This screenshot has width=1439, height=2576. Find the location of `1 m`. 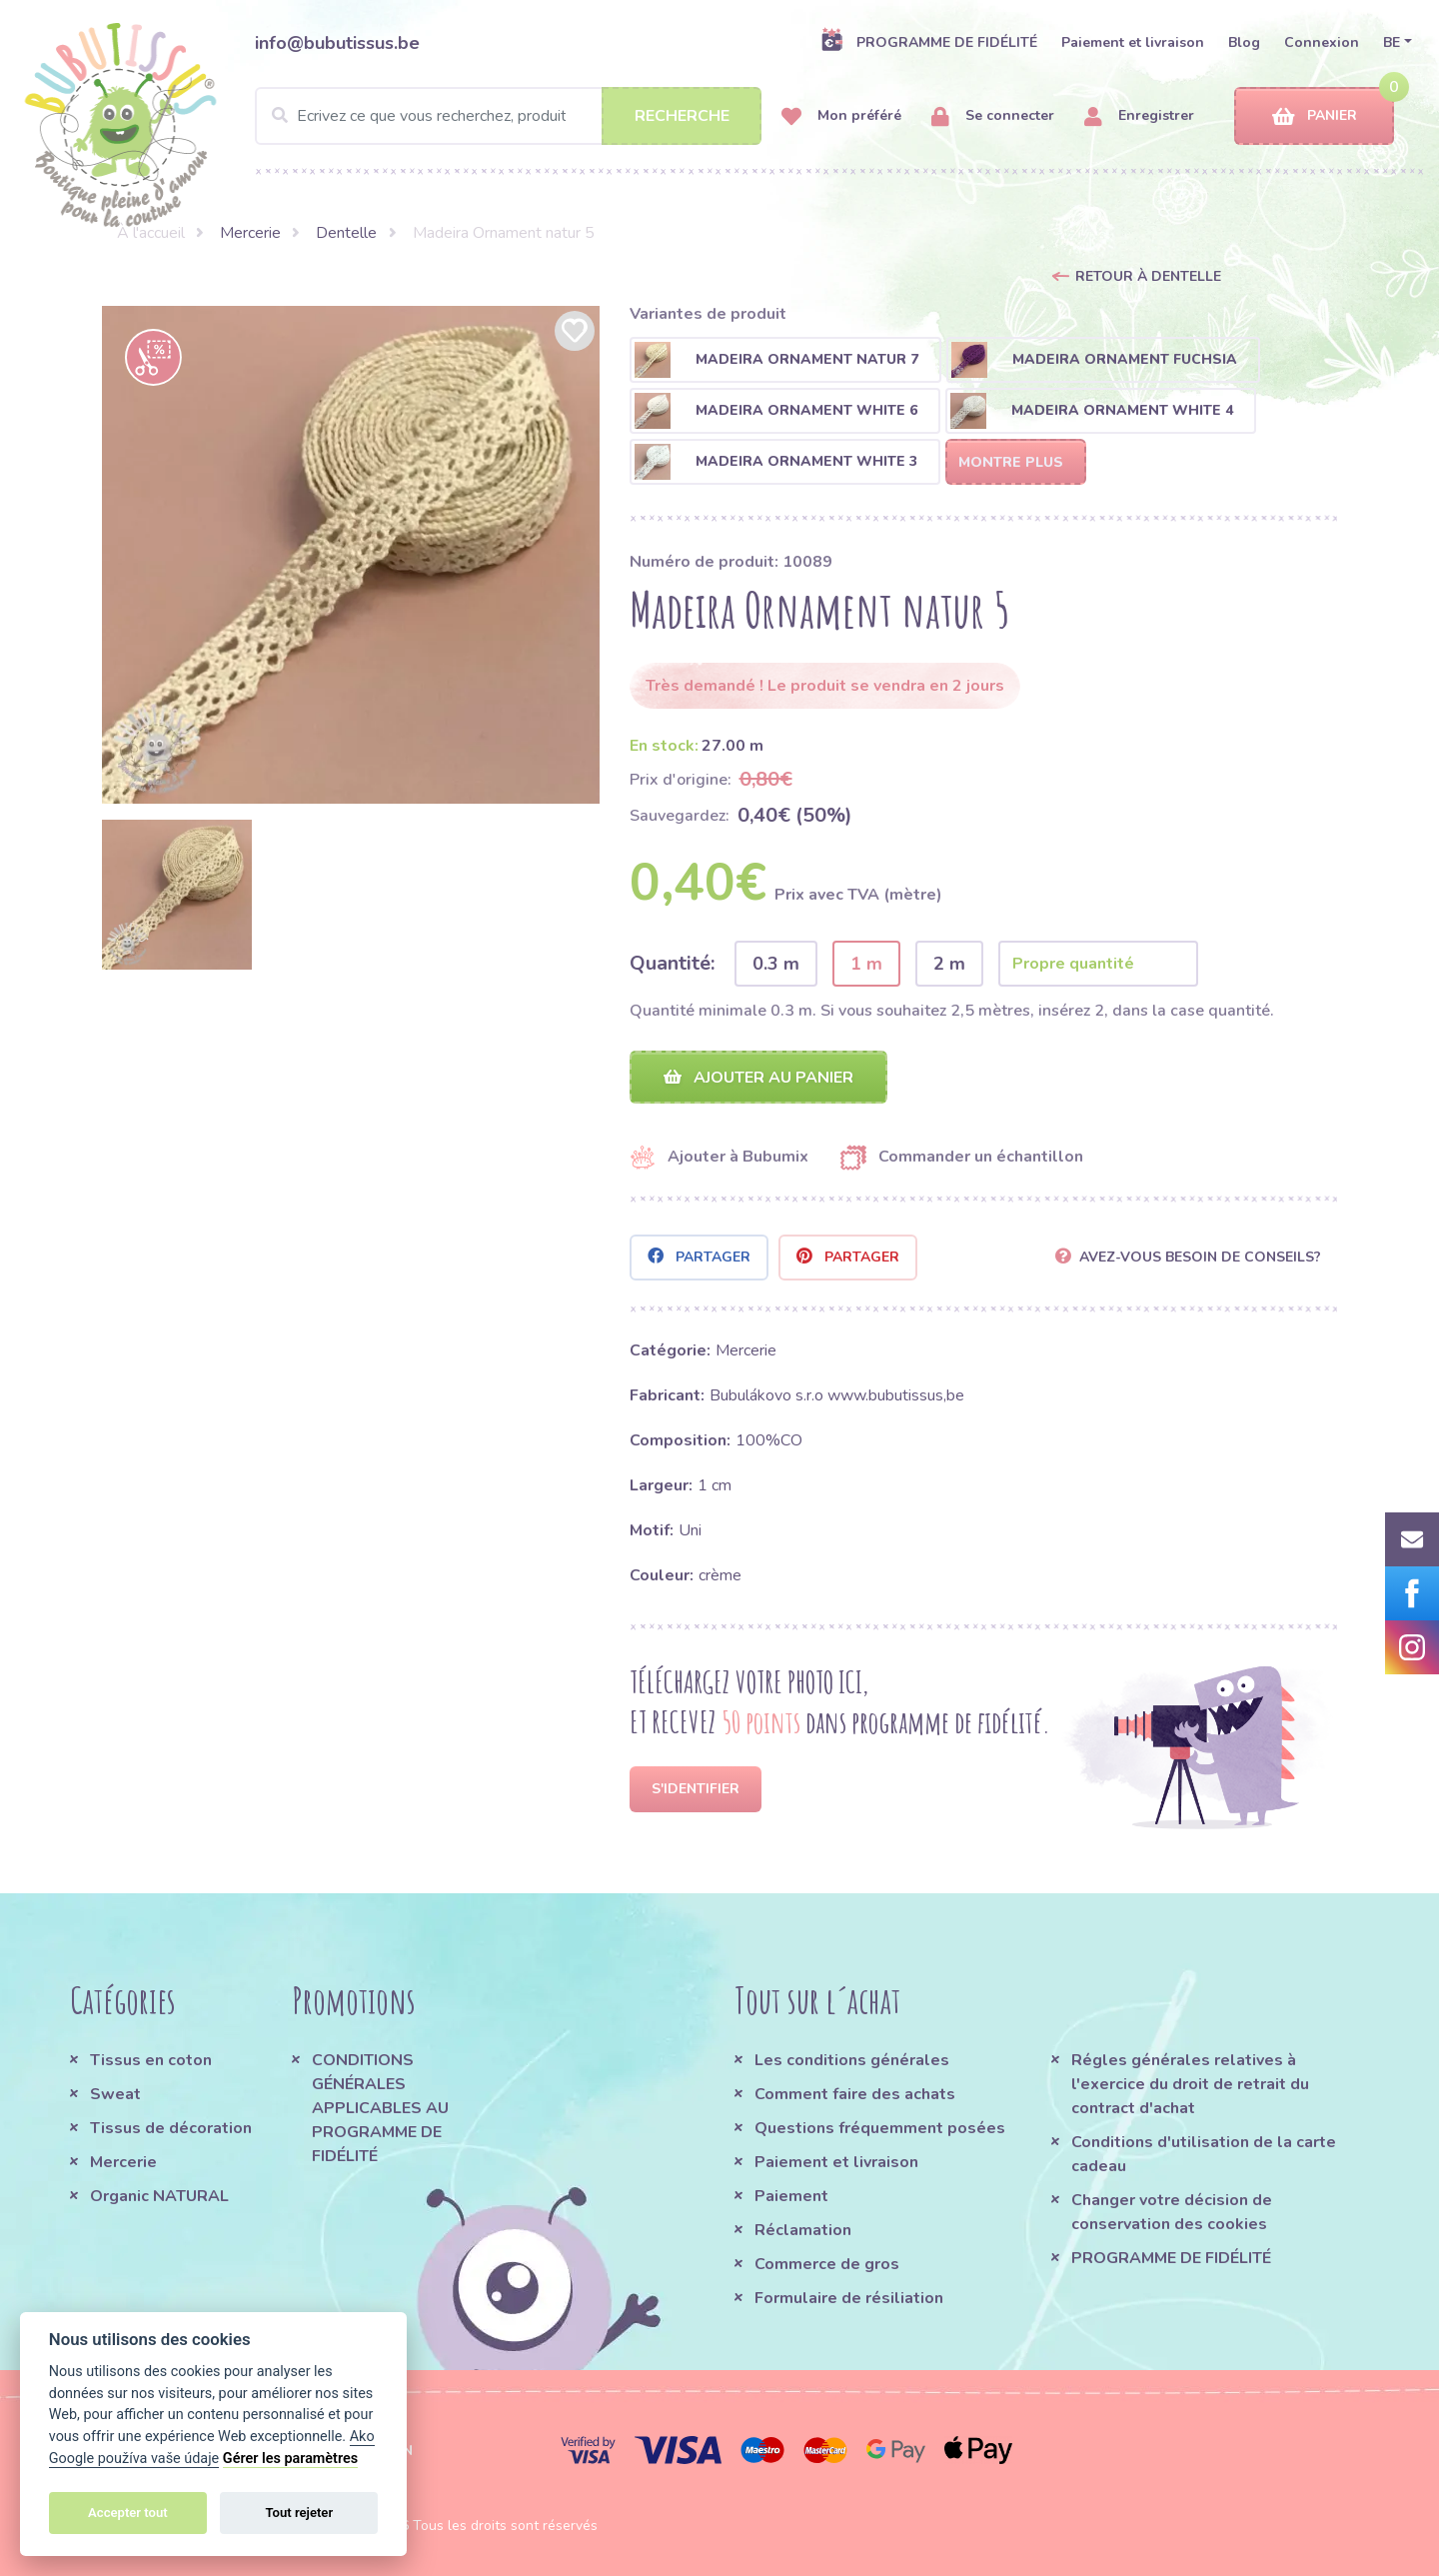

1 m is located at coordinates (866, 964).